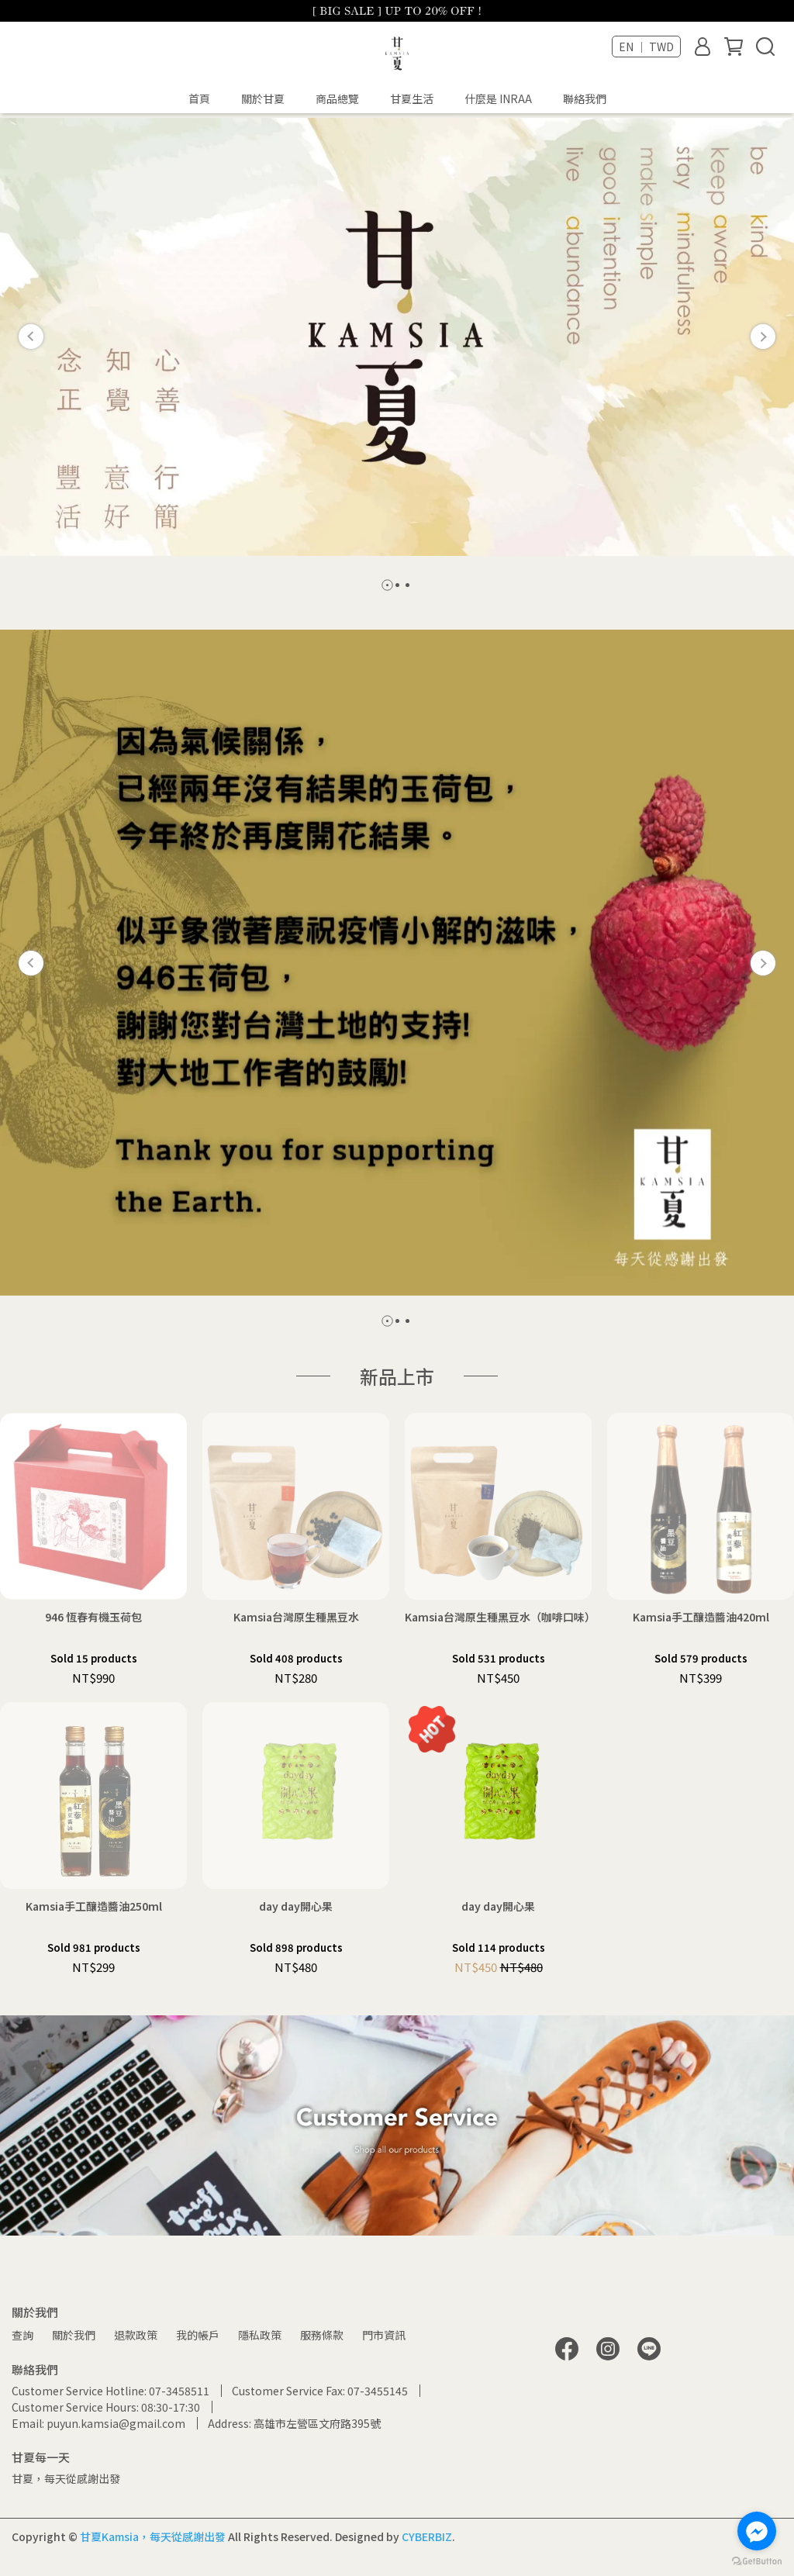  Describe the element at coordinates (296, 1617) in the screenshot. I see `Kamsia台灣原生種黑豆水` at that location.